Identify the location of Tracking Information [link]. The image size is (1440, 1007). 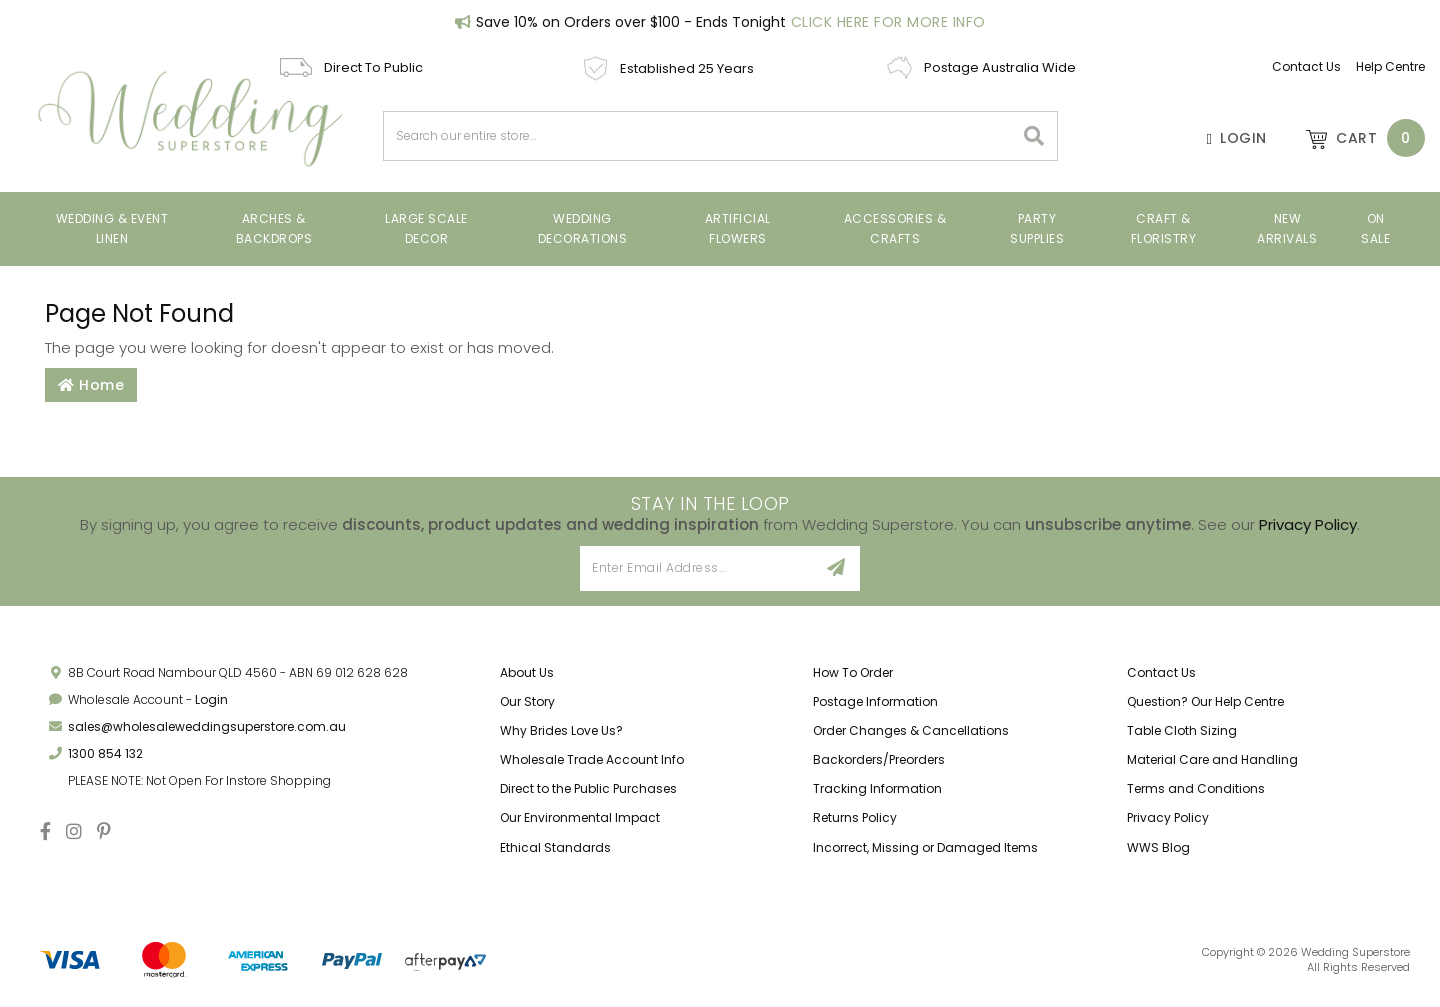
(877, 788).